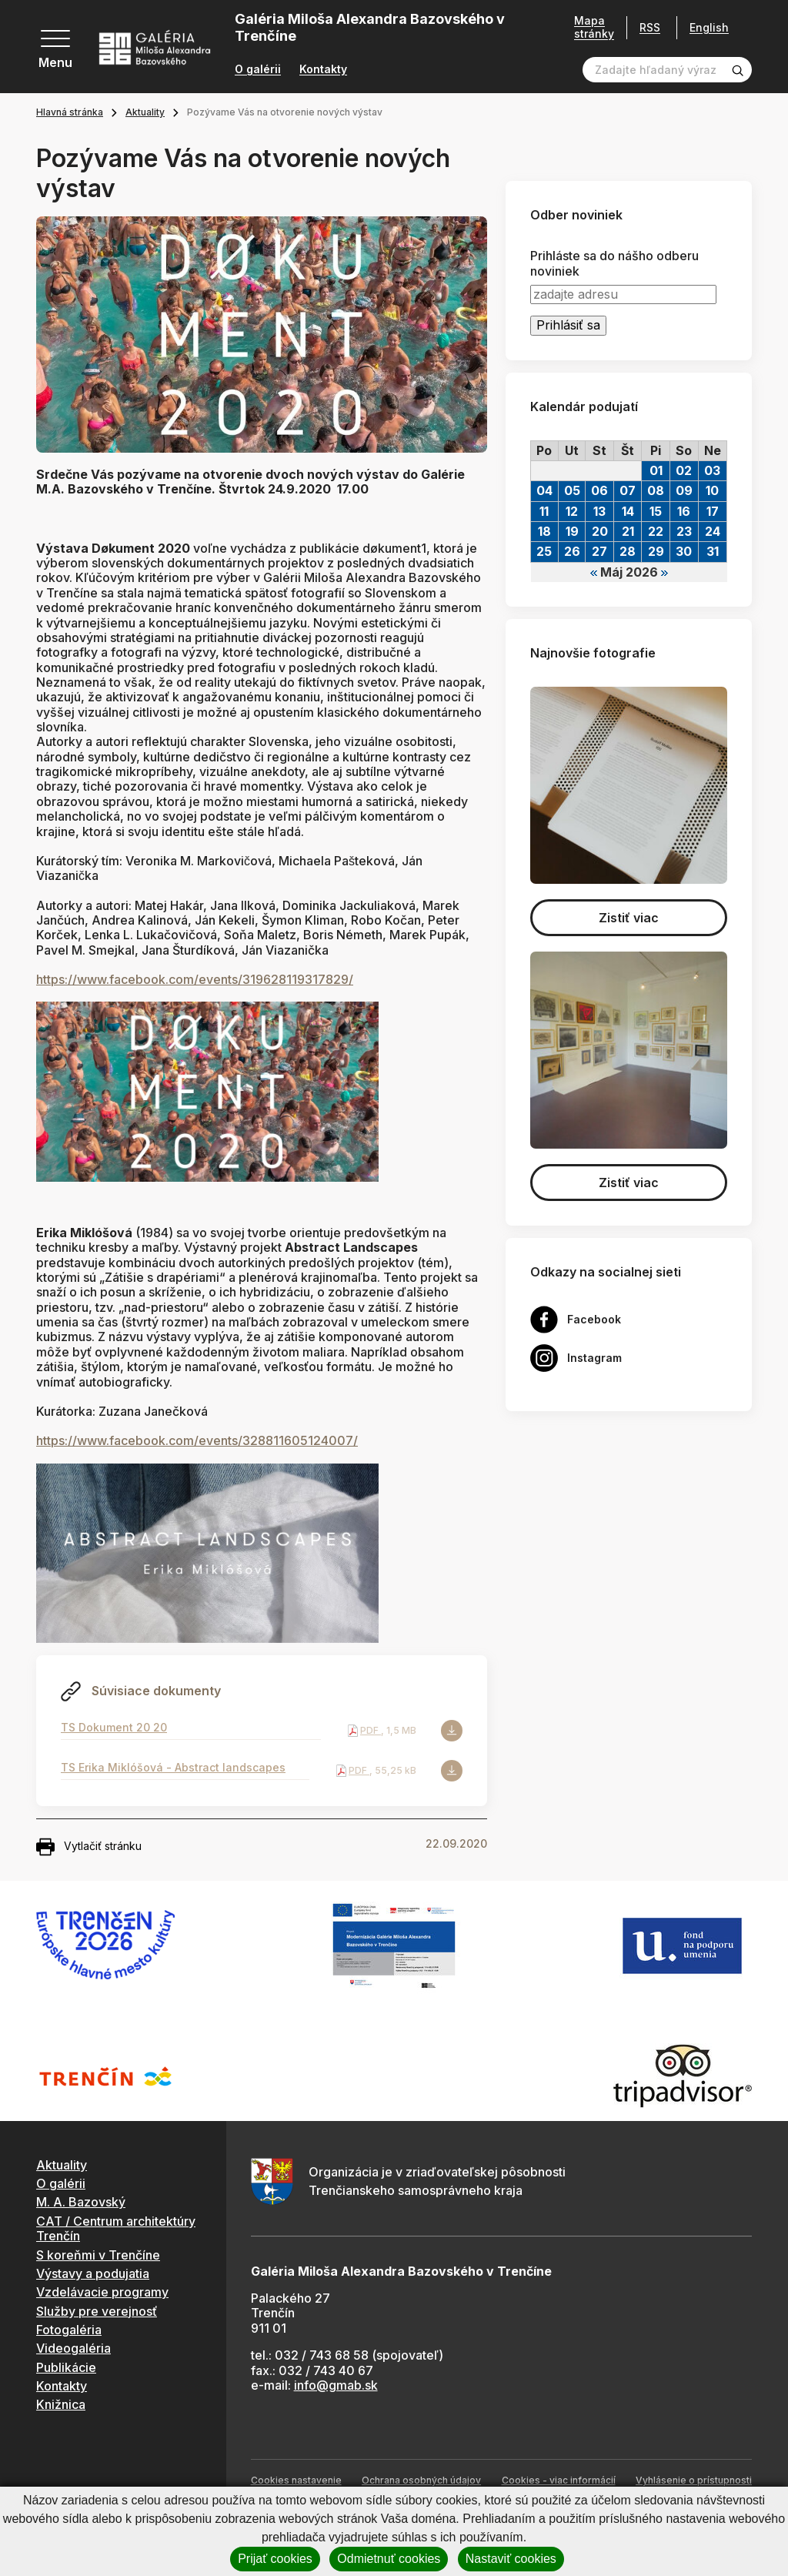 The width and height of the screenshot is (788, 2576). Describe the element at coordinates (629, 917) in the screenshot. I see `Zistiť viac` at that location.